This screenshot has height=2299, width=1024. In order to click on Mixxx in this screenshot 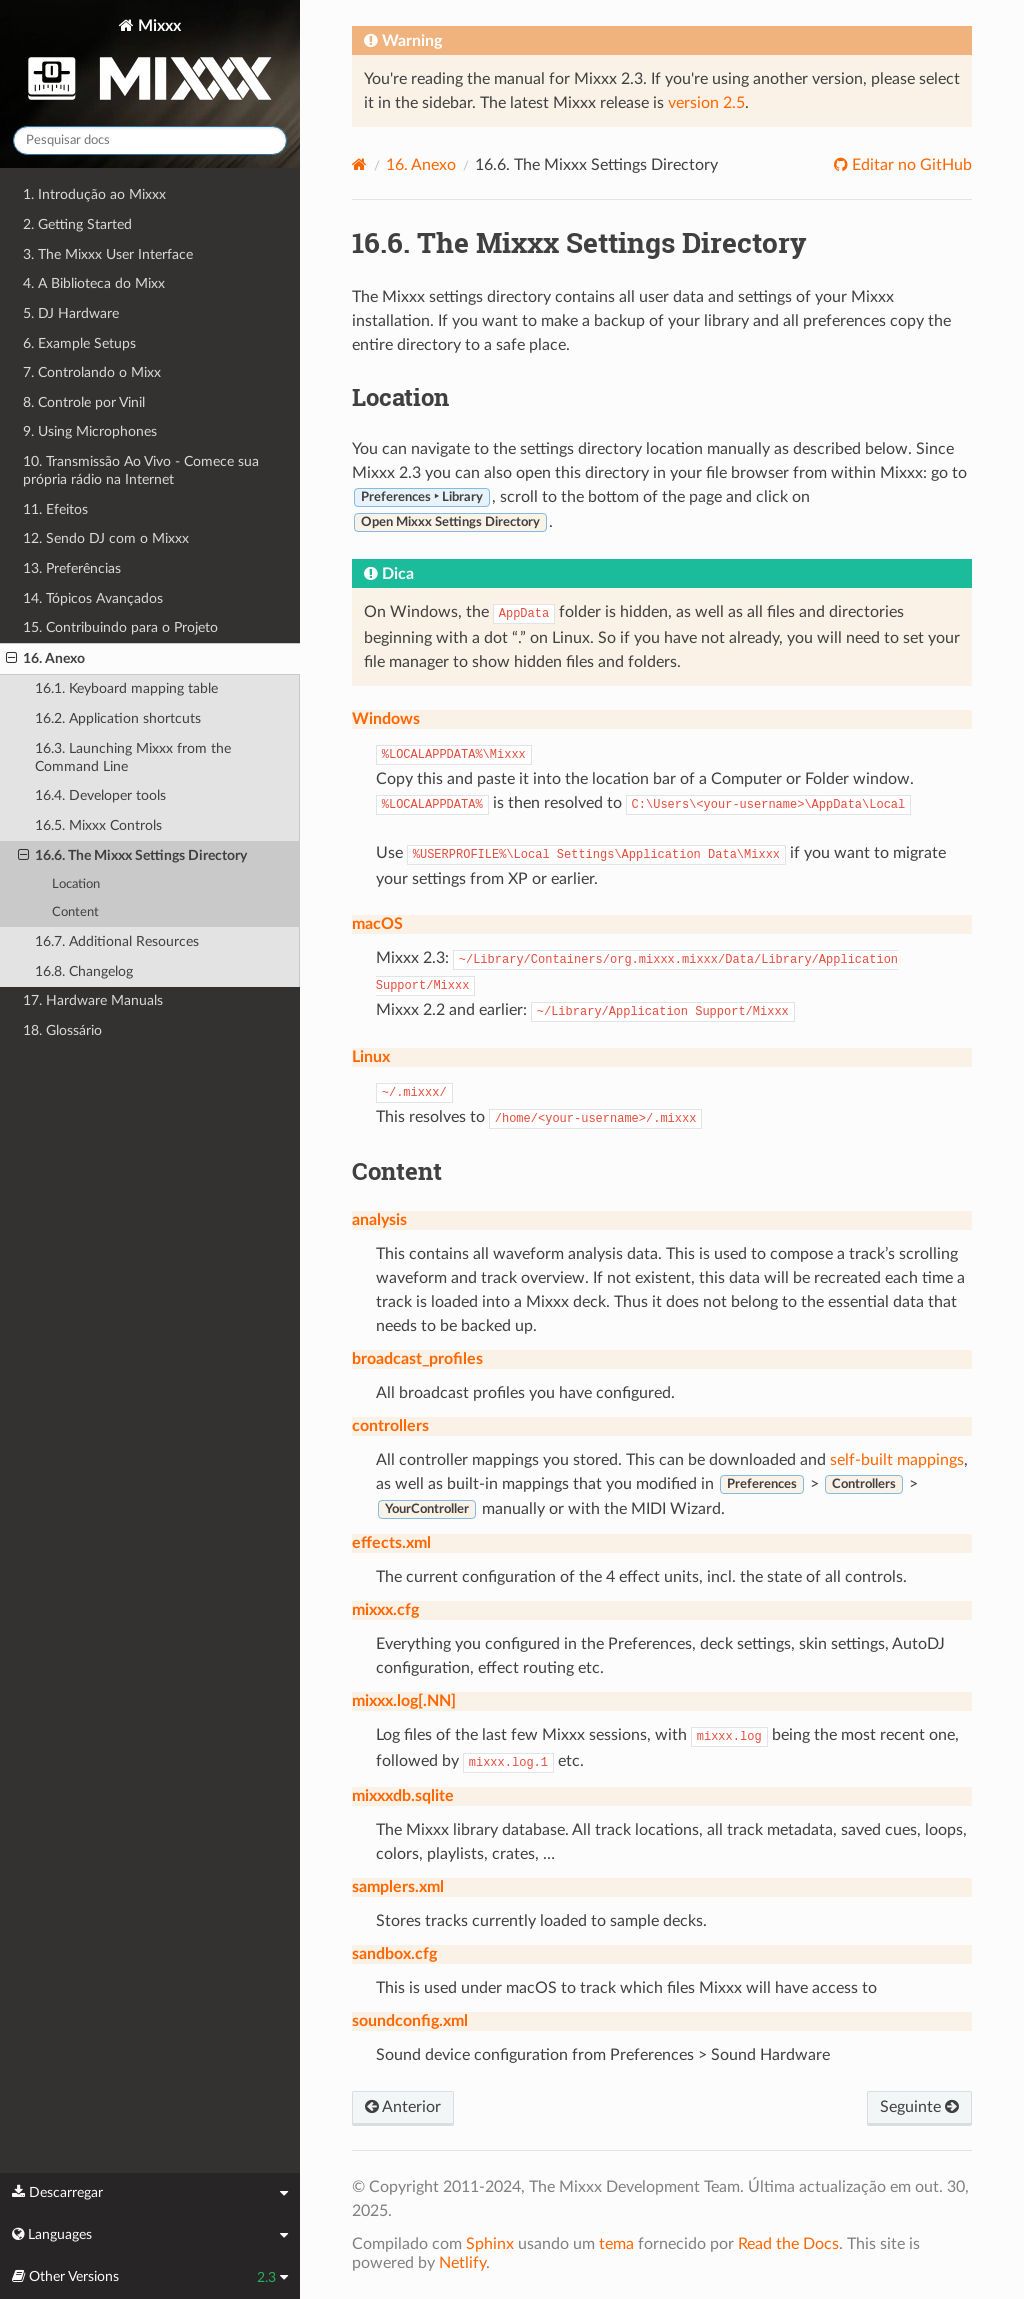, I will do `click(150, 63)`.